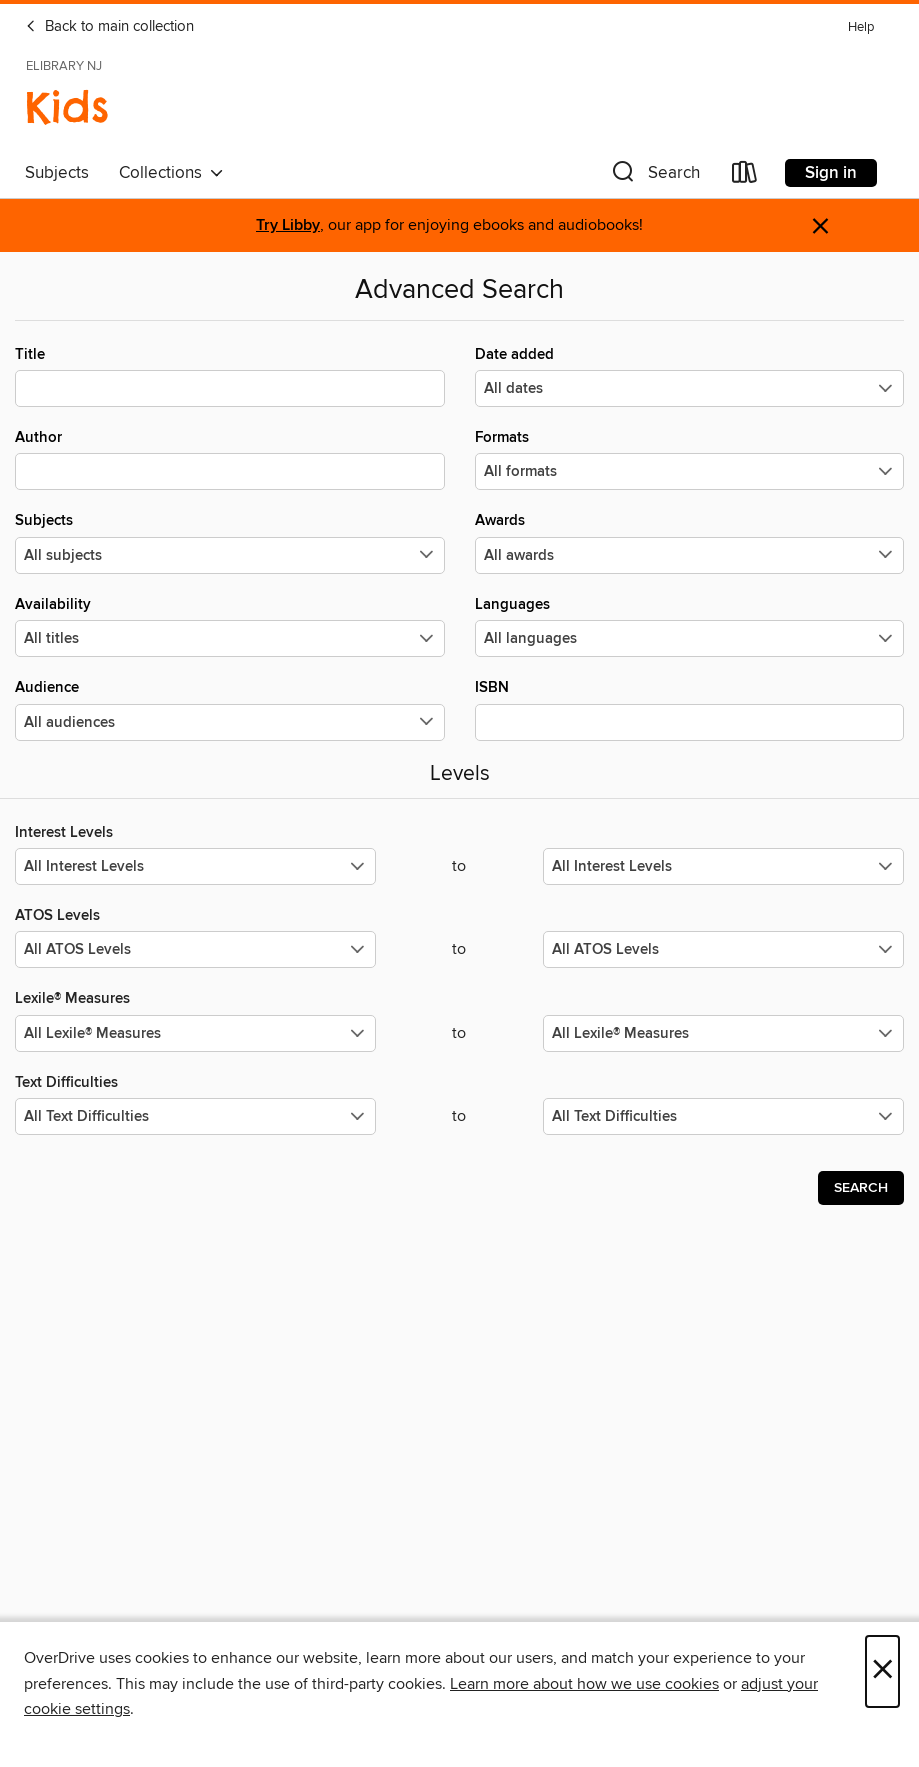 The height and width of the screenshot is (1767, 919). Describe the element at coordinates (690, 626) in the screenshot. I see `Languages` at that location.